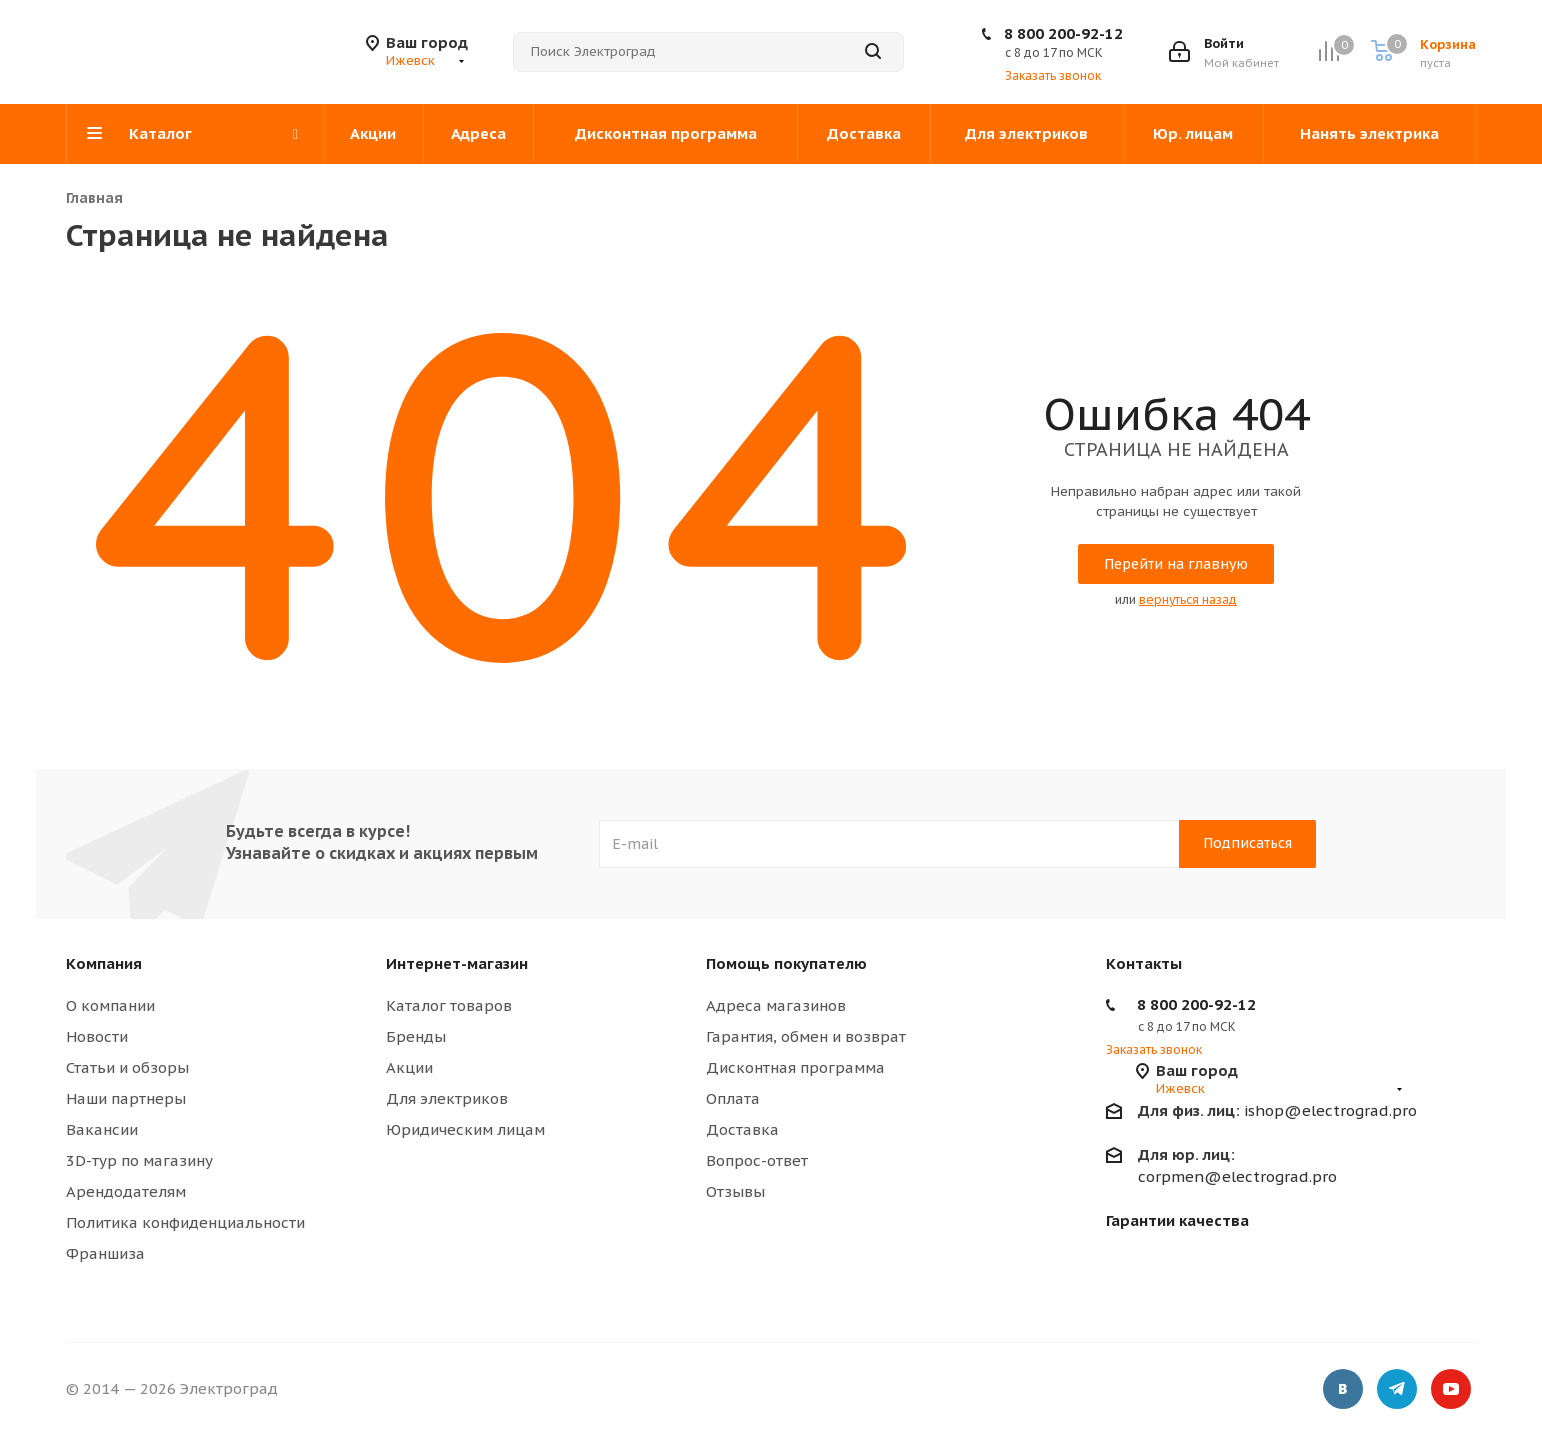 The height and width of the screenshot is (1437, 1542). Describe the element at coordinates (757, 1160) in the screenshot. I see `Вопрос-ответ` at that location.